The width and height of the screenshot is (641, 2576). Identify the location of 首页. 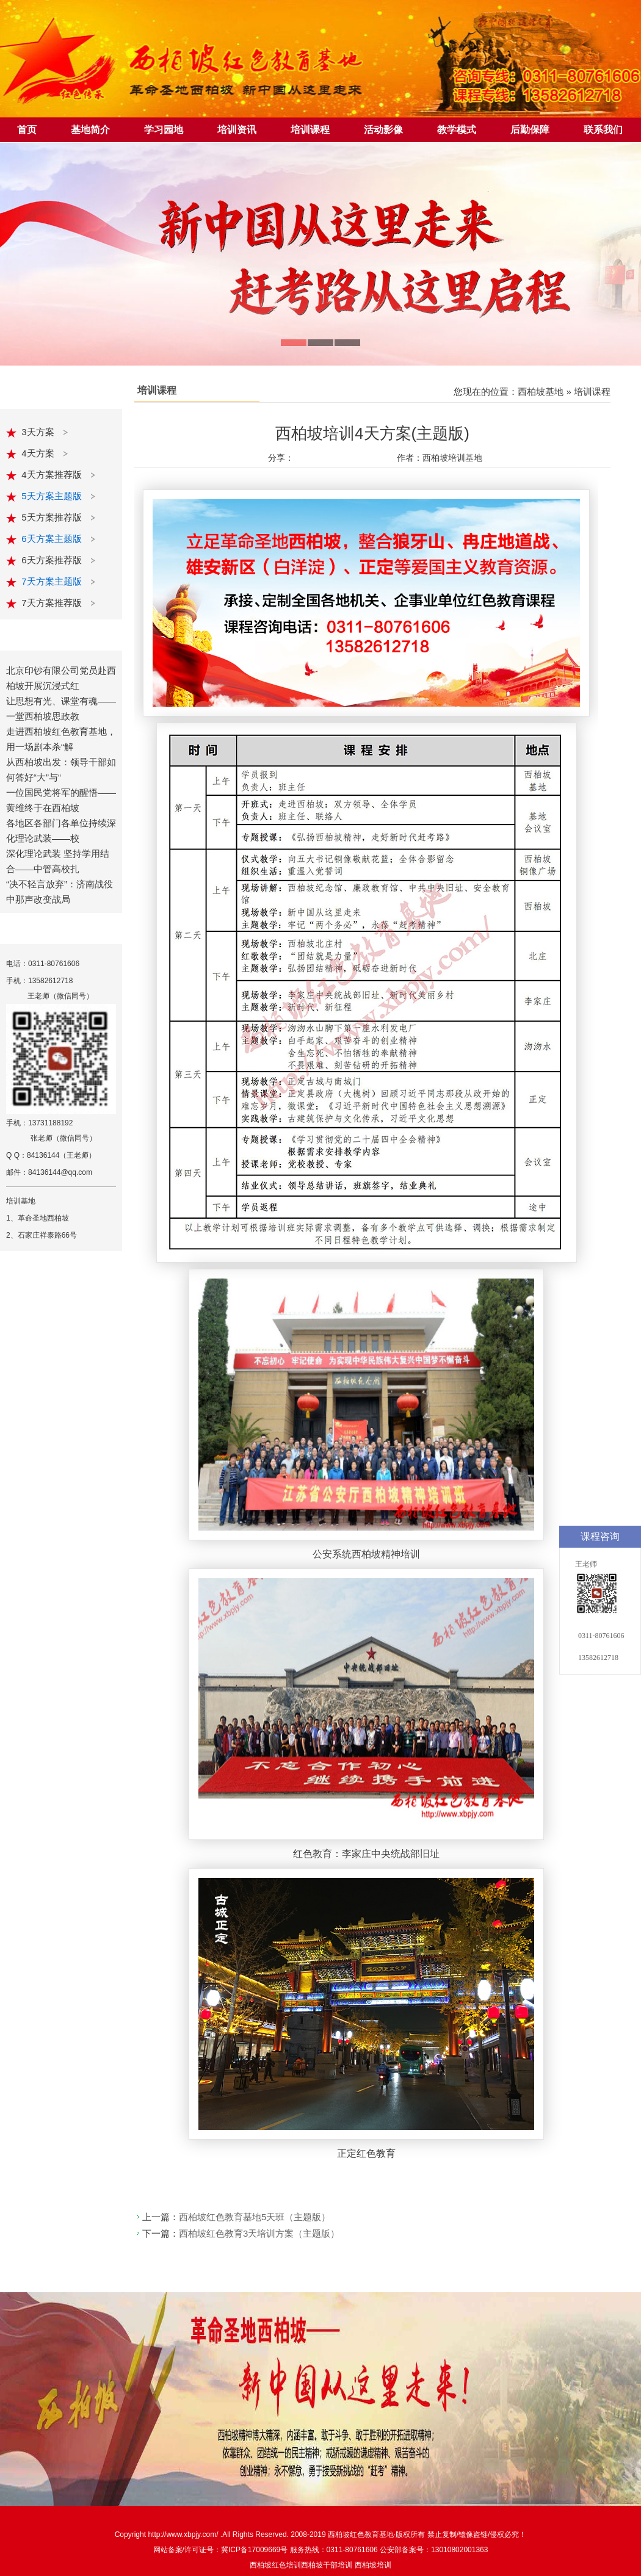
(27, 129).